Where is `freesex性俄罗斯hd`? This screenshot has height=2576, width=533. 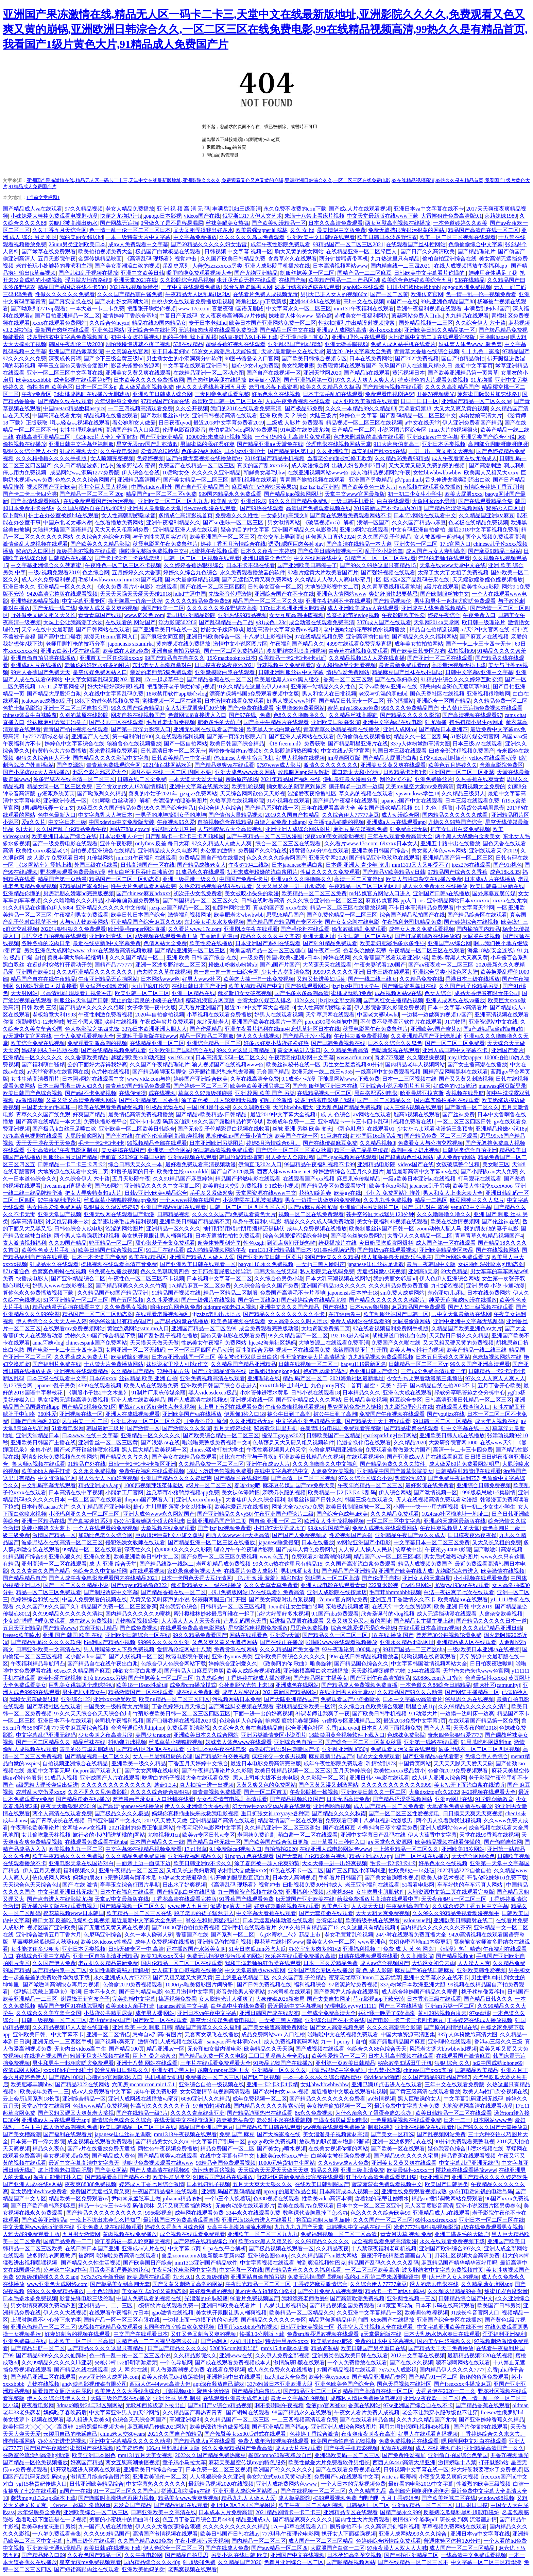
freesex性俄罗斯hd is located at coordinates (502, 2412).